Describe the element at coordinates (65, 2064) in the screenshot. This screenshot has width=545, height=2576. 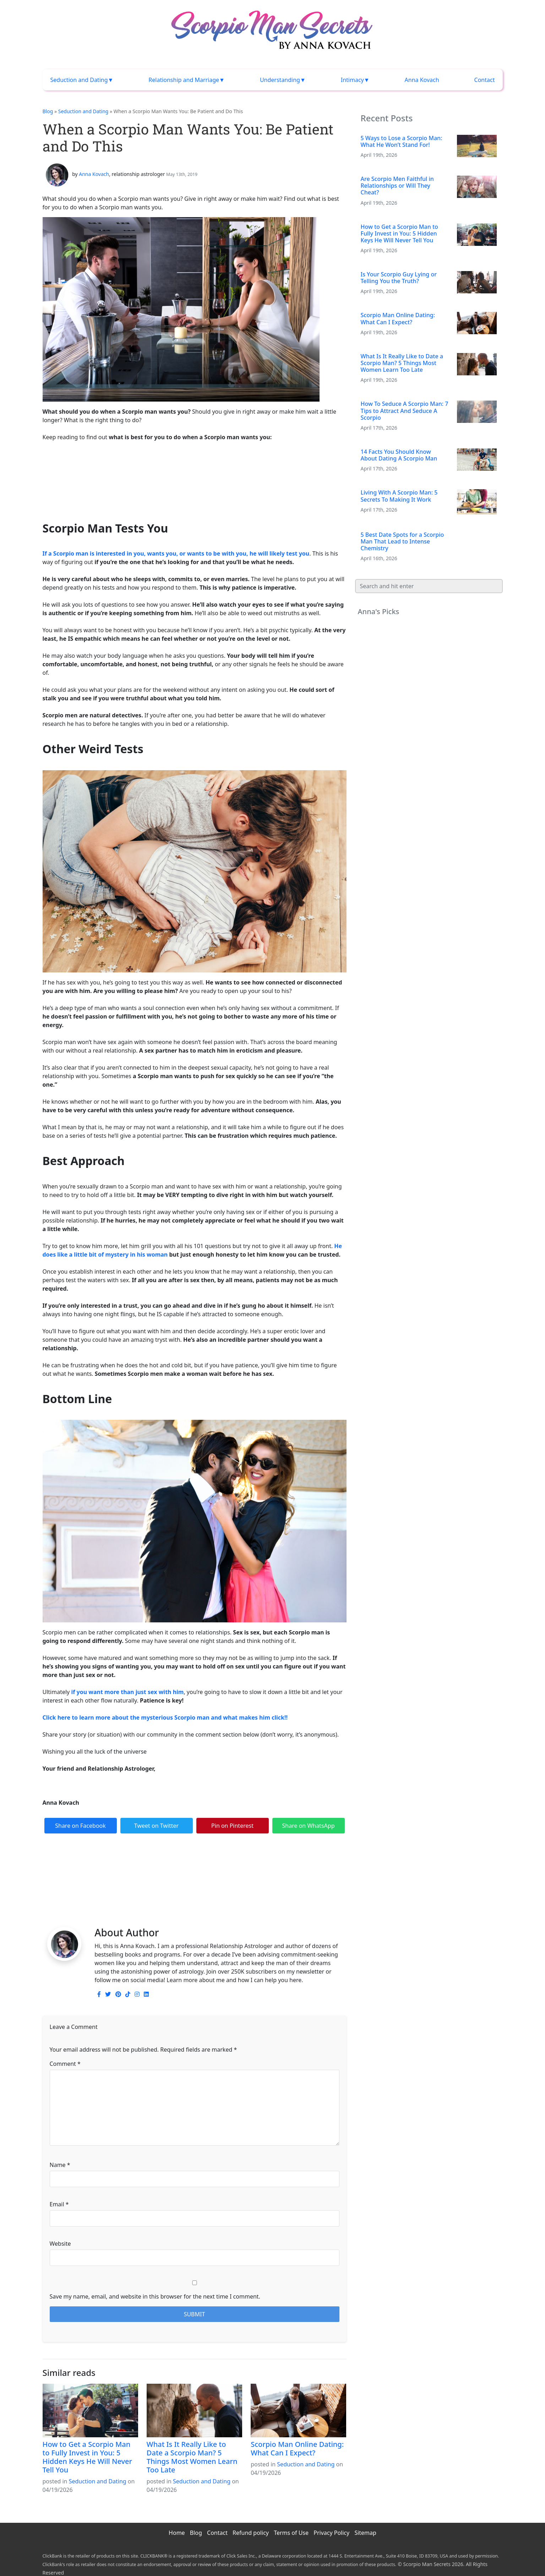
I see `Comment` at that location.